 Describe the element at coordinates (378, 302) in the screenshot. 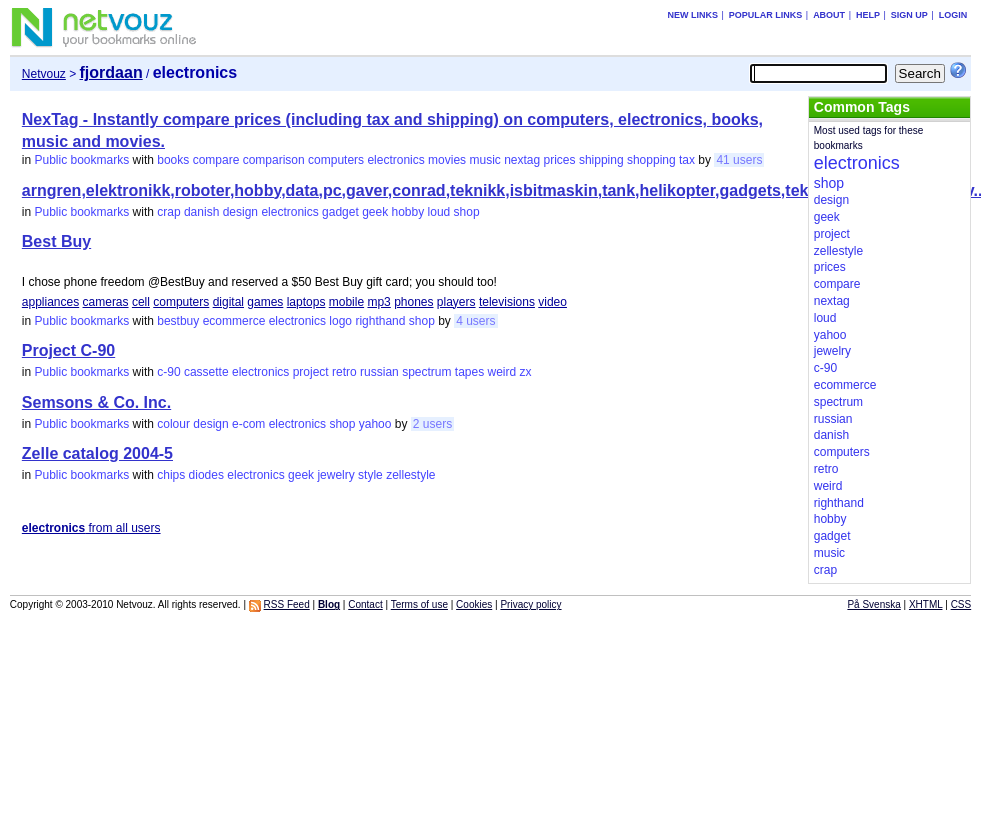

I see `mp3` at that location.